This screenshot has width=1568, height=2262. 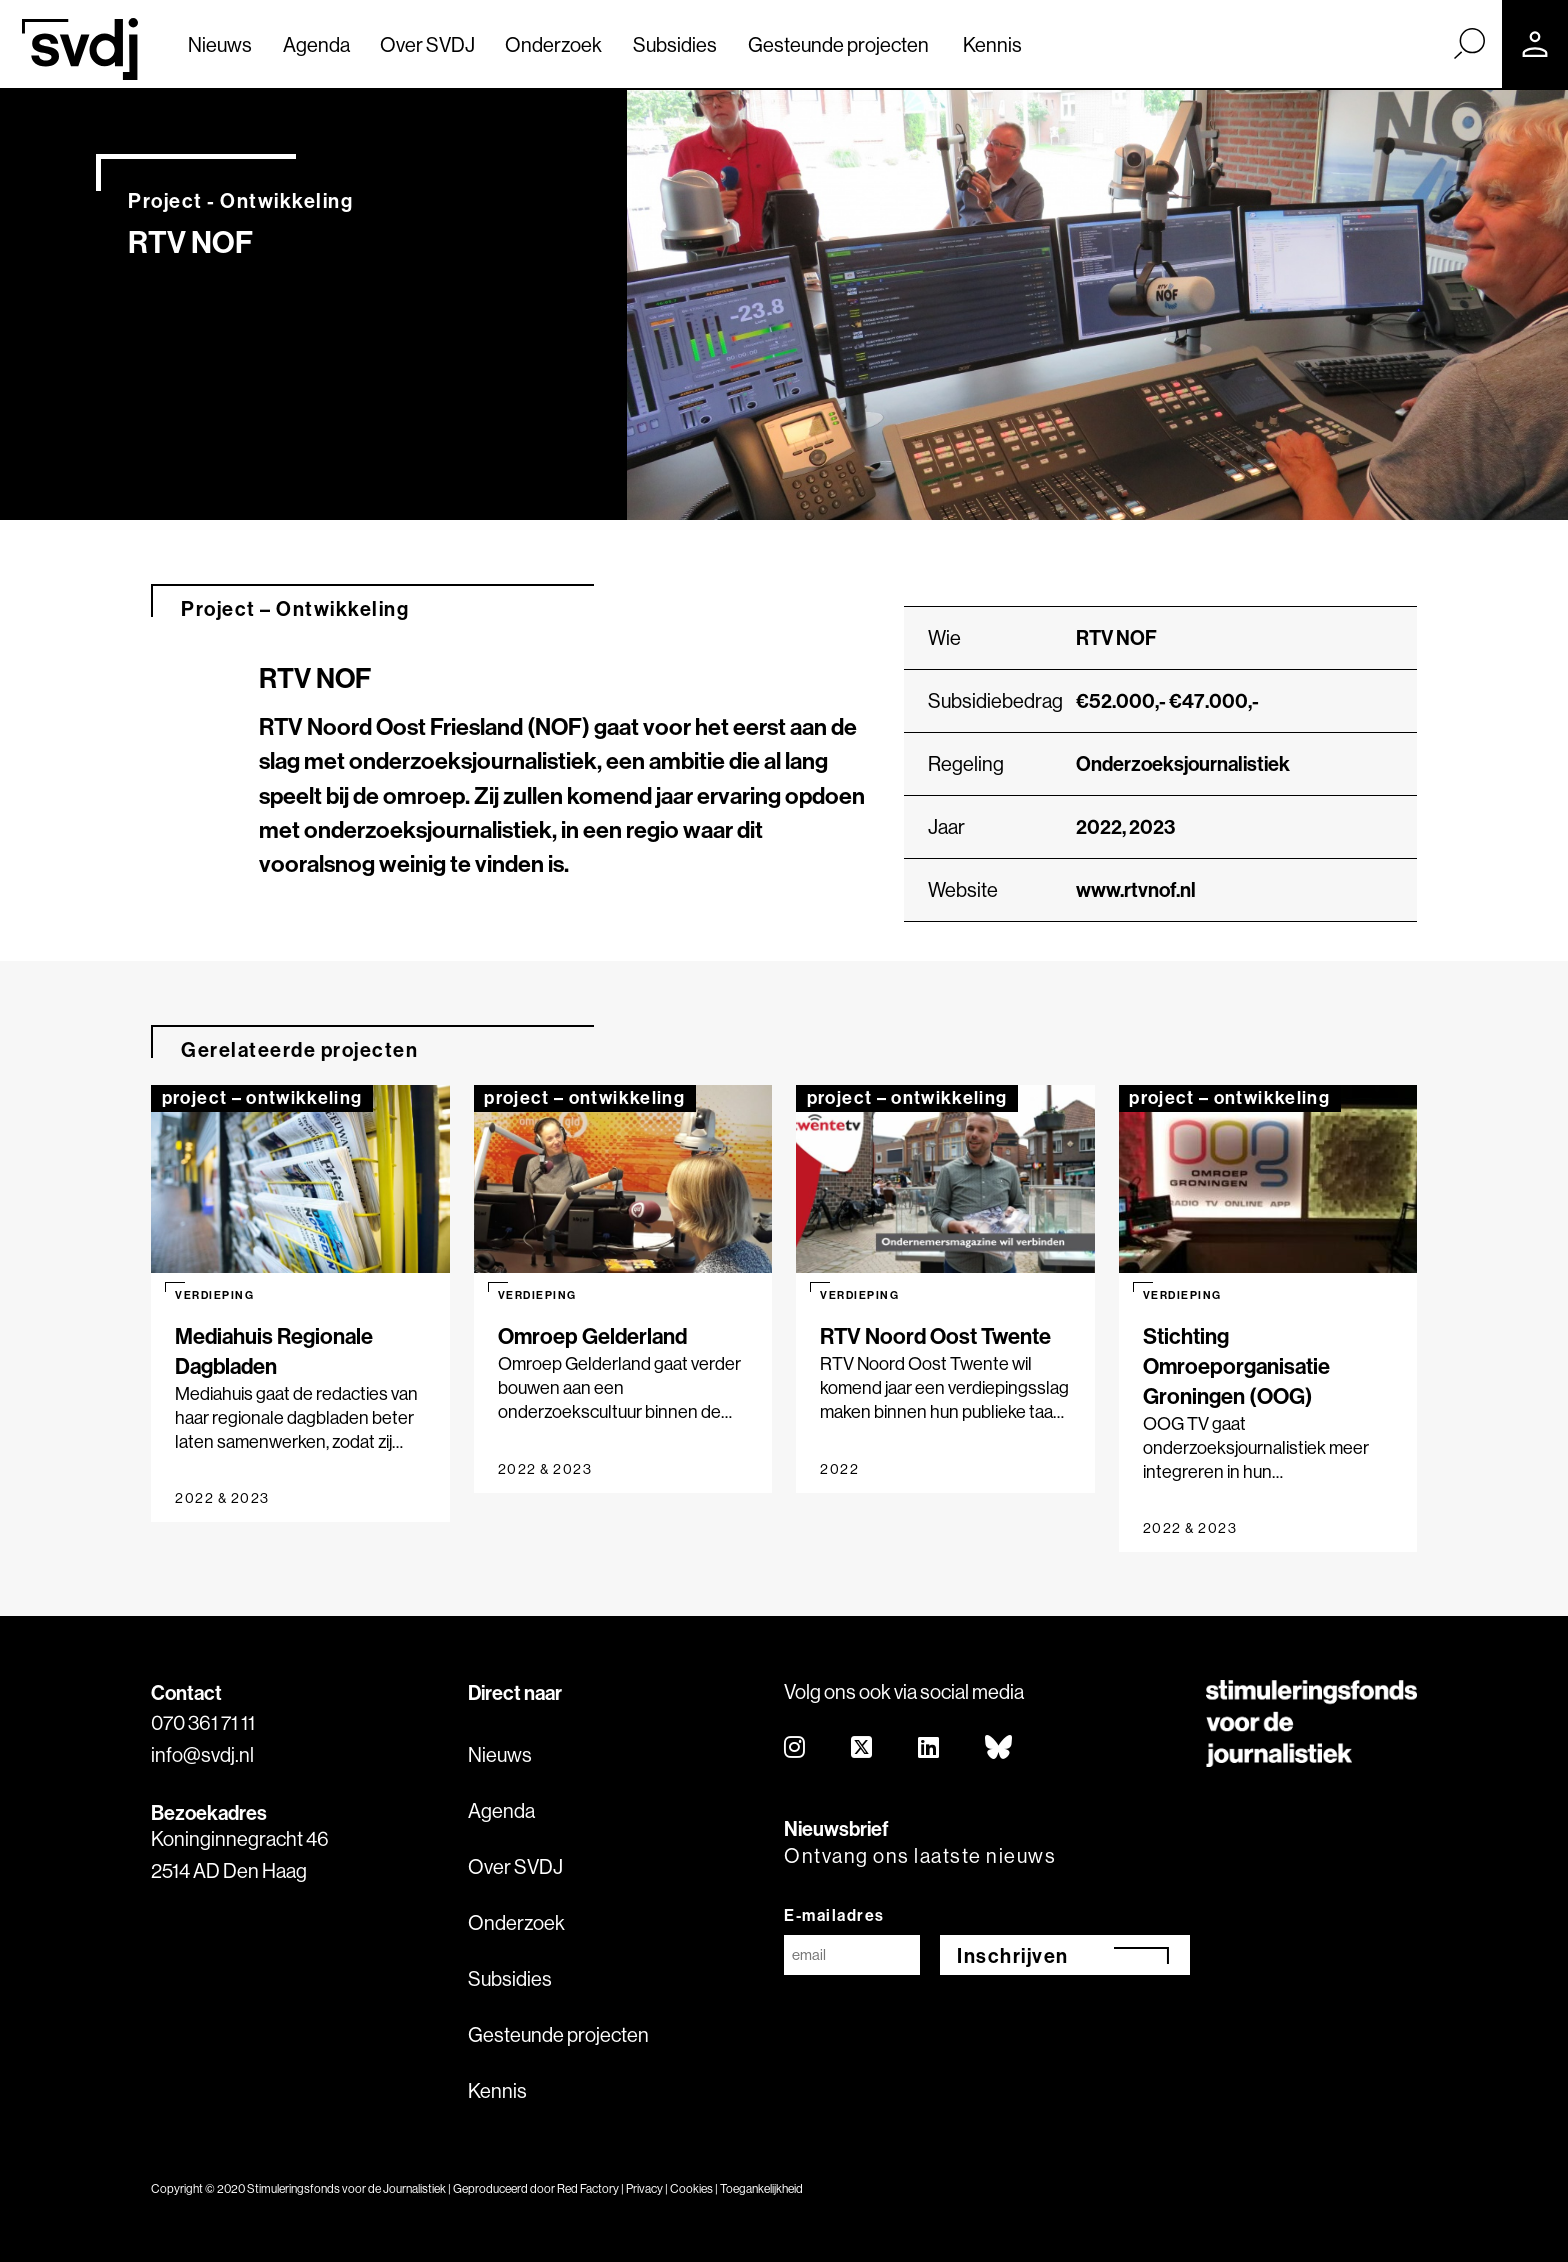 What do you see at coordinates (862, 1748) in the screenshot?
I see `[twitter]` at bounding box center [862, 1748].